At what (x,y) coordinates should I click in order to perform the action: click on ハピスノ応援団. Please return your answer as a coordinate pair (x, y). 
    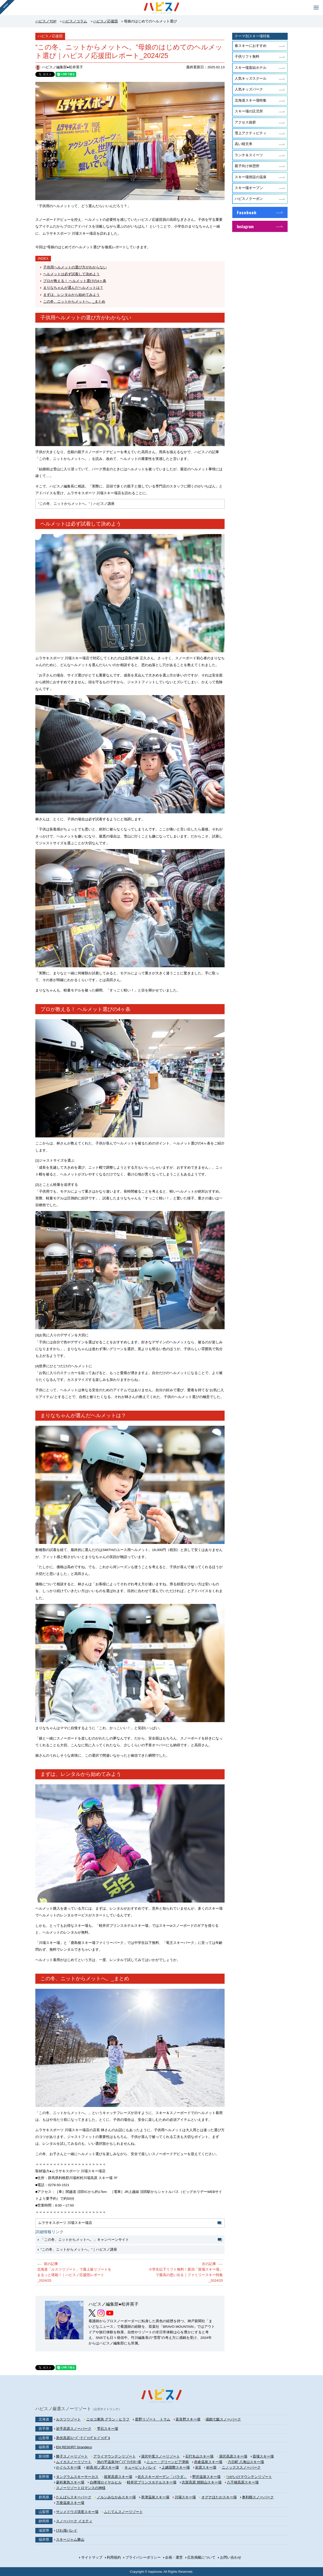
    Looking at the image, I should click on (105, 21).